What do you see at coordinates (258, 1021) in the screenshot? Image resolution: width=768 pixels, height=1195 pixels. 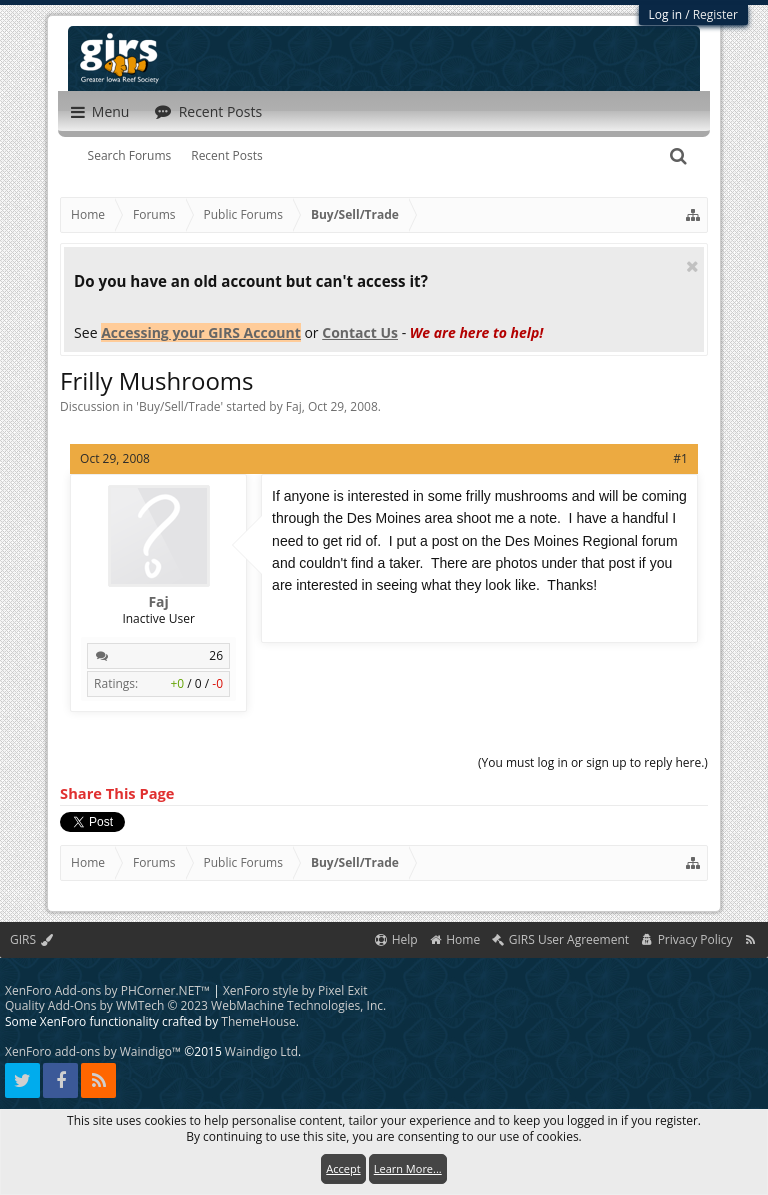 I see `ThemeHouse` at bounding box center [258, 1021].